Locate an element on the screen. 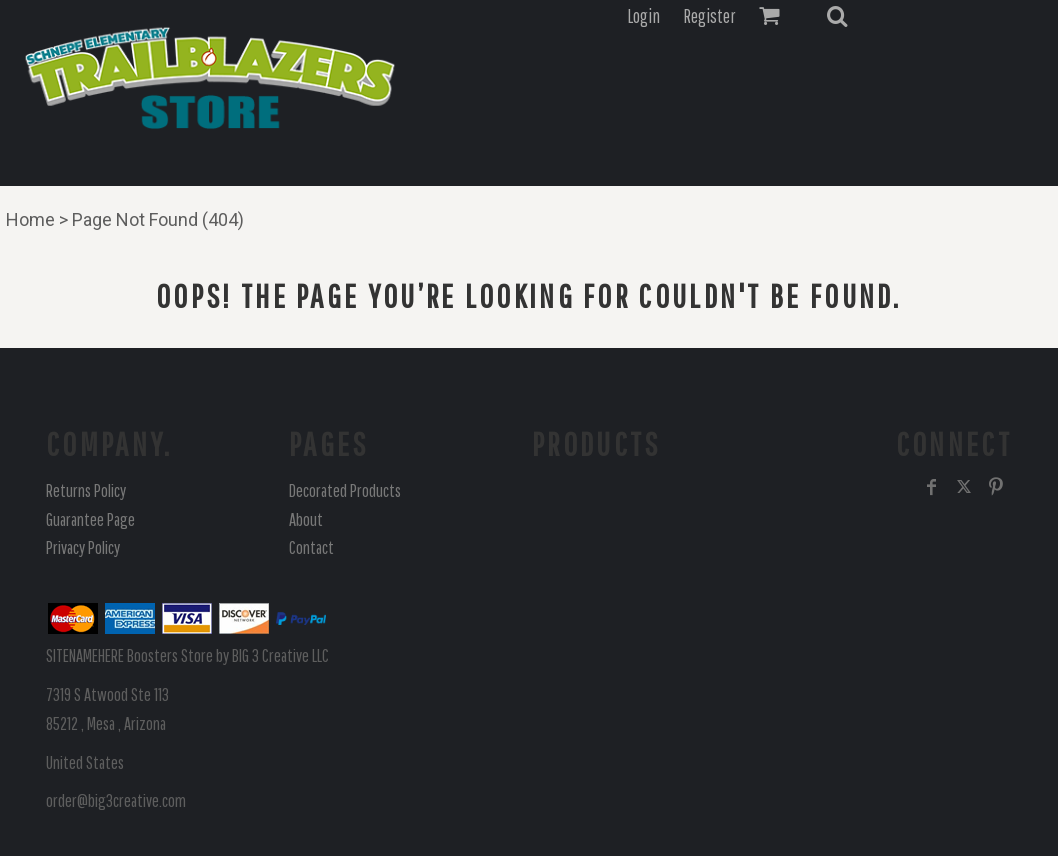 The image size is (1058, 856). Guarantee Page is located at coordinates (90, 519).